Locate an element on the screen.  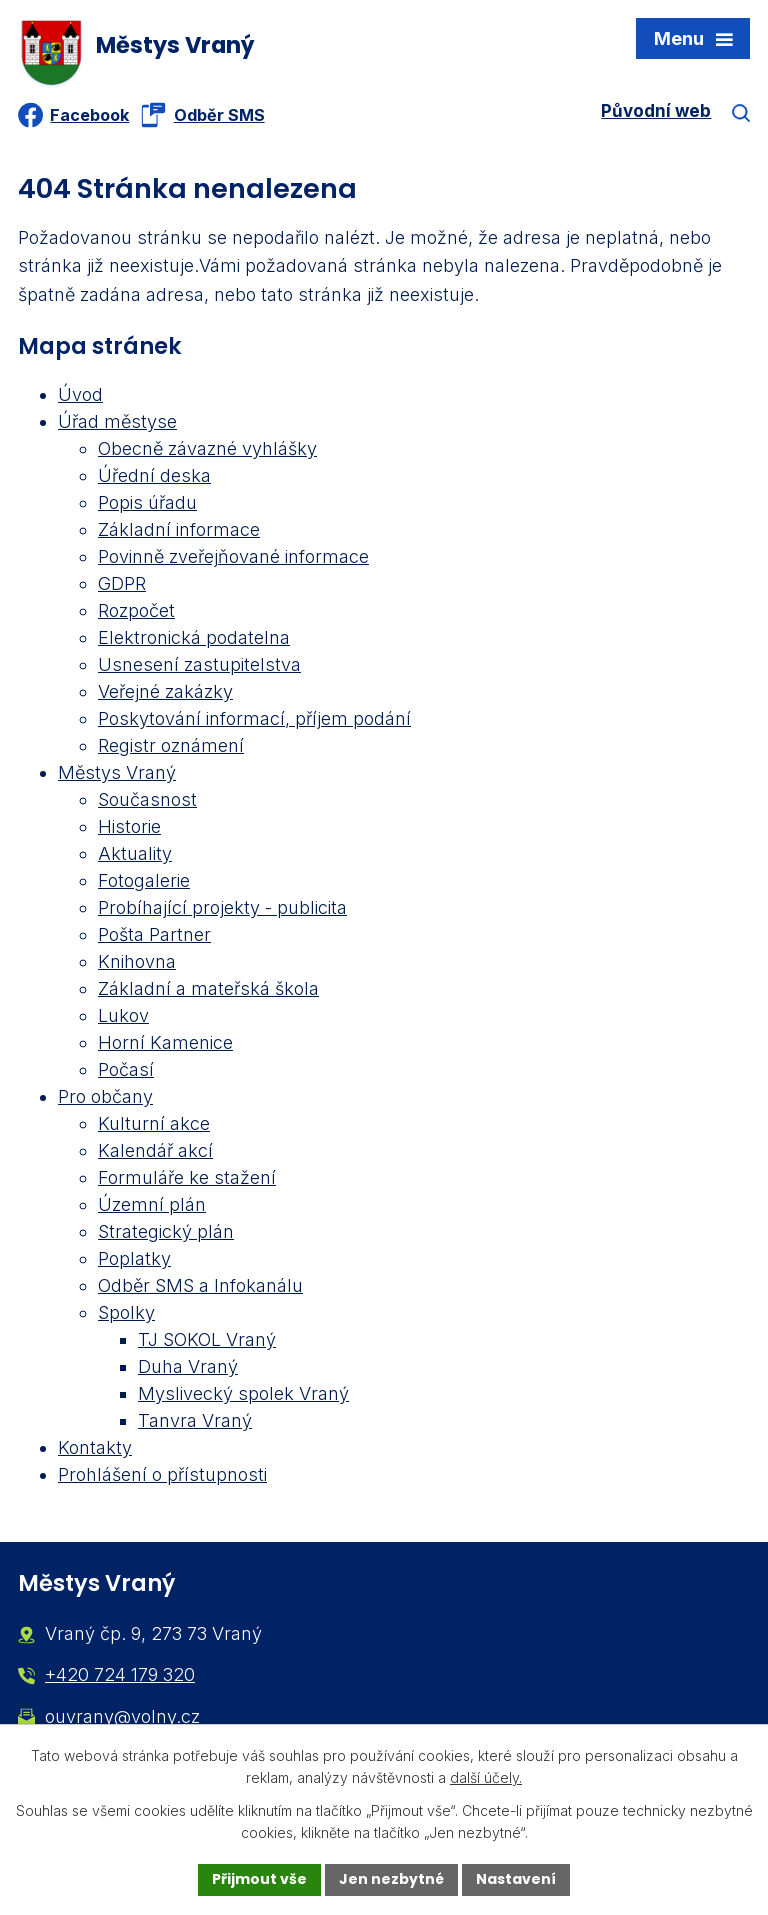
Pro občany is located at coordinates (105, 1096).